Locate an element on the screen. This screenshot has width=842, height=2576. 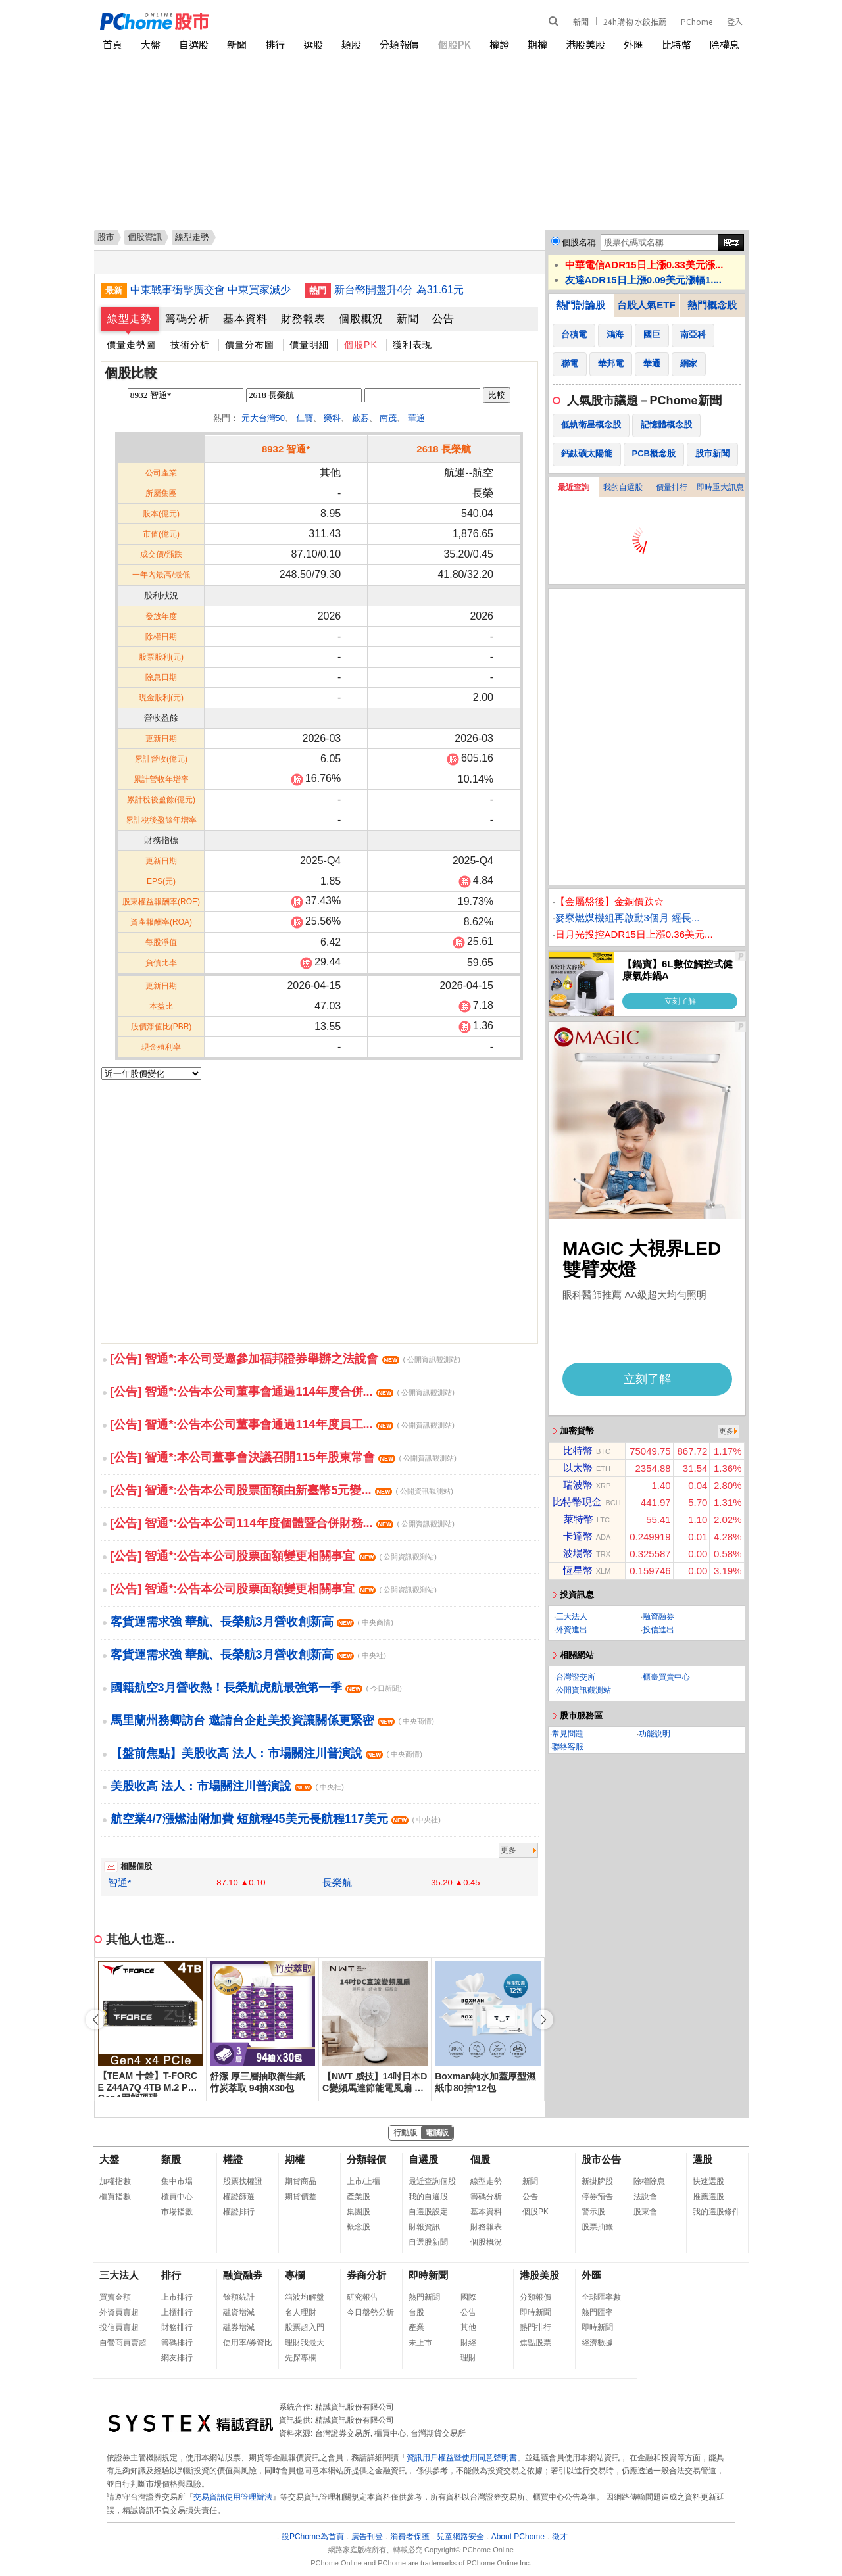
自選股 is located at coordinates (194, 44).